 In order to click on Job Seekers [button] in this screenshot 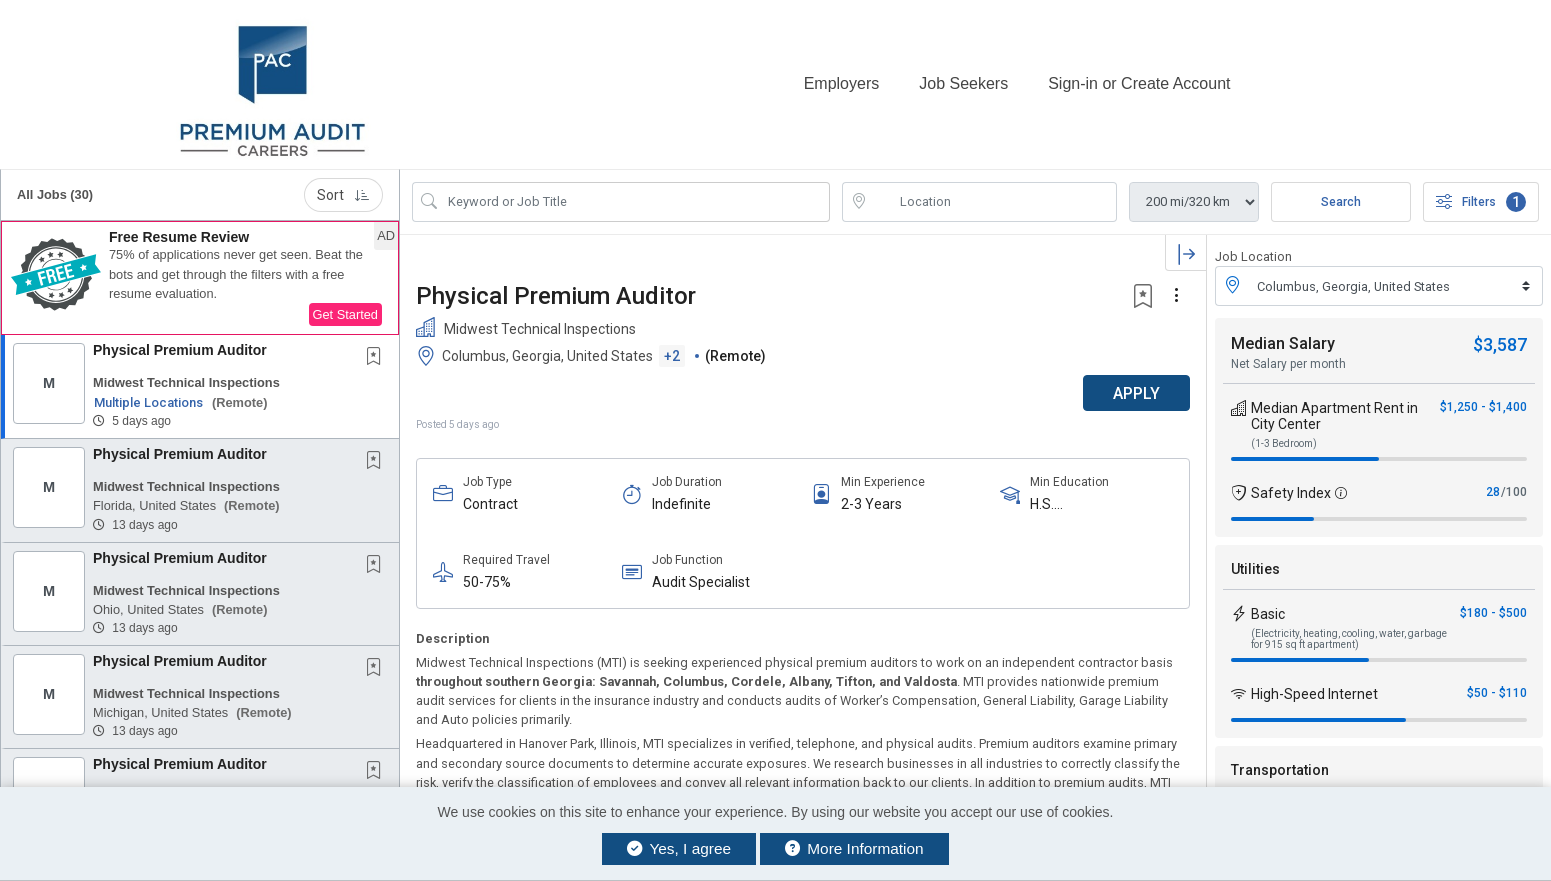, I will do `click(963, 82)`.